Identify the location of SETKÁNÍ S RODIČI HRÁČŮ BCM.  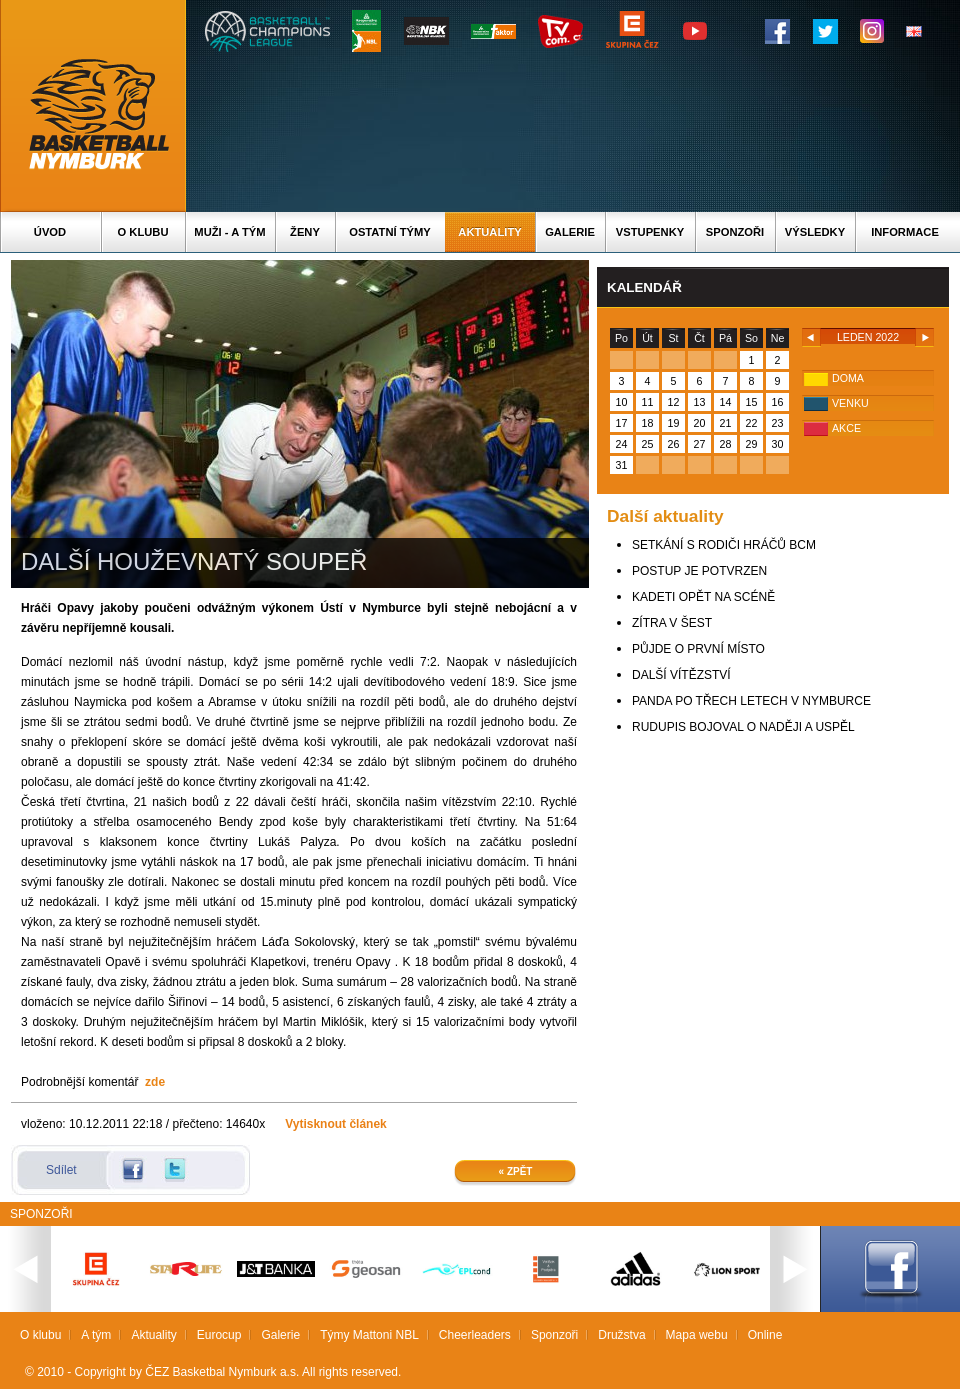
(724, 545).